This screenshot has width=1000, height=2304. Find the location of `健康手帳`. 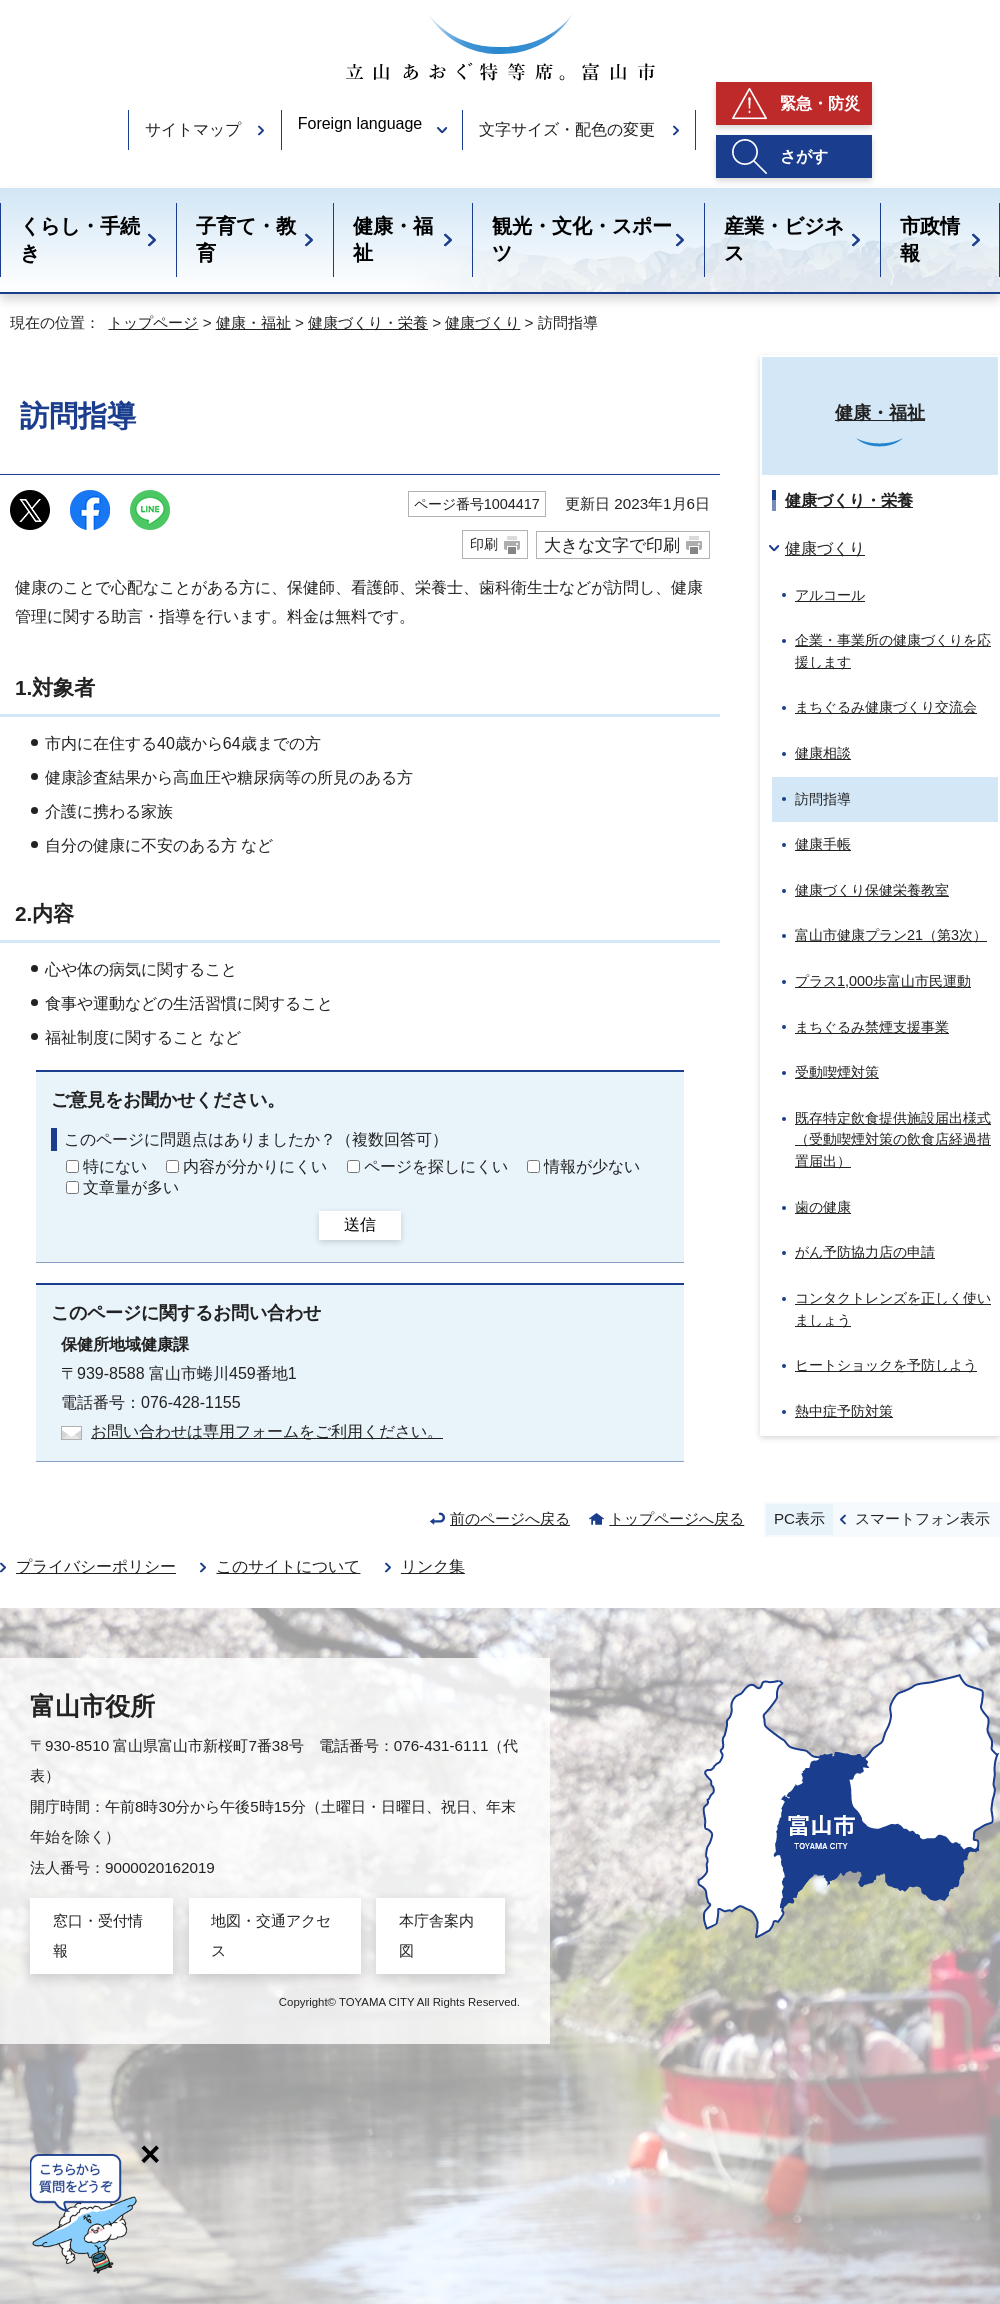

健康手帳 is located at coordinates (823, 844).